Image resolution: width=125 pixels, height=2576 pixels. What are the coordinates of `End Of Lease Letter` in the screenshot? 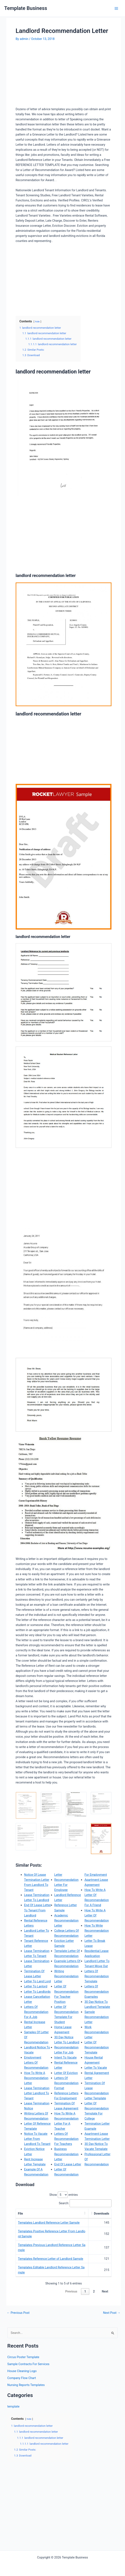 It's located at (67, 2164).